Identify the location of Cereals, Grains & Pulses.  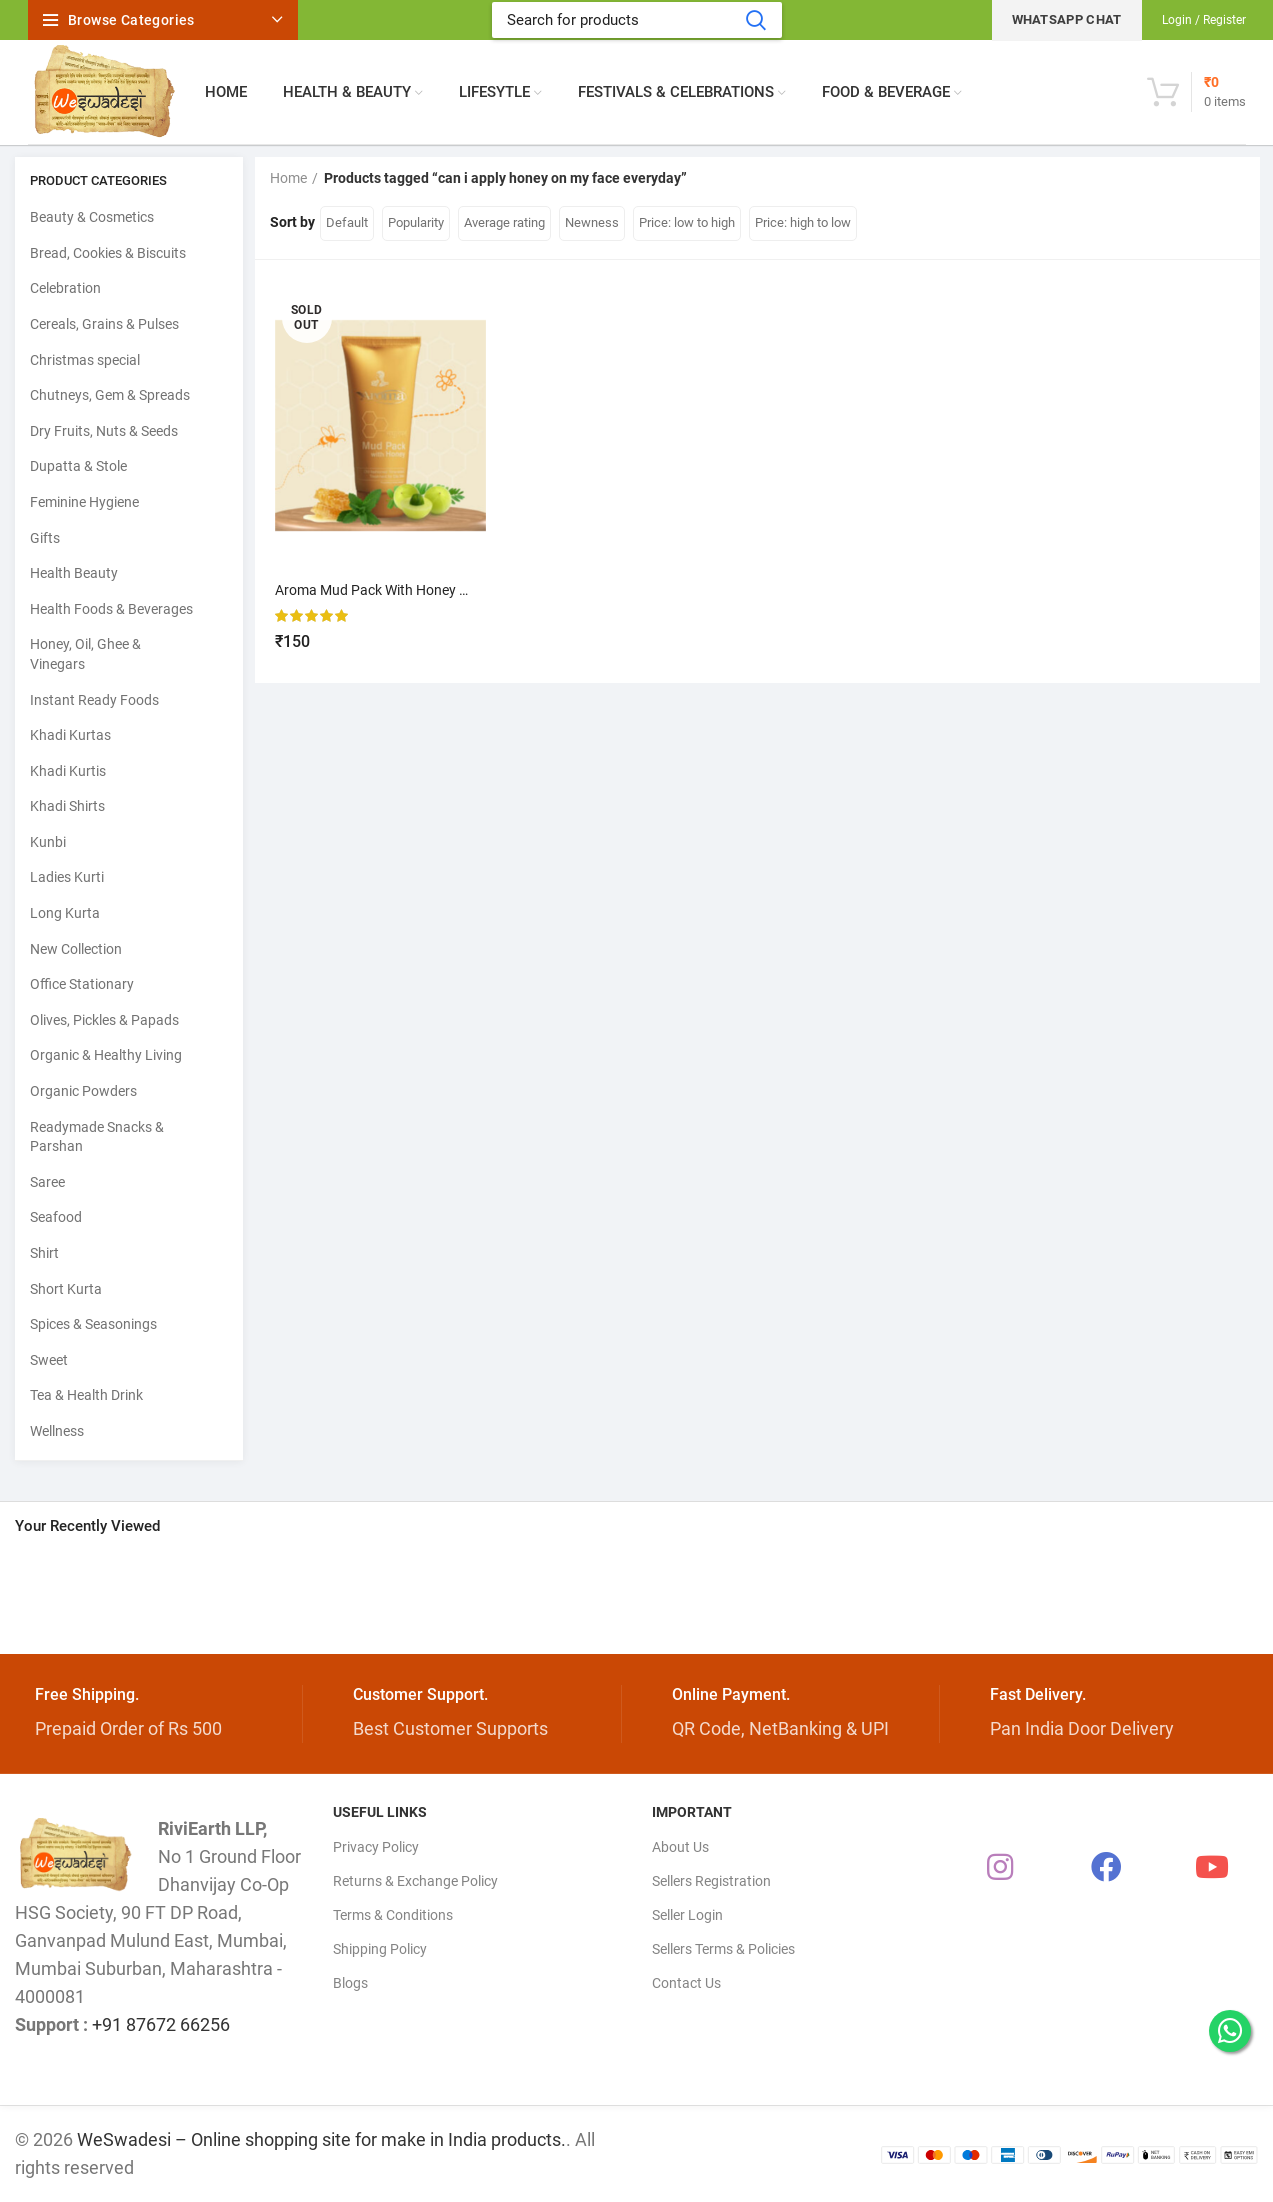
(104, 324).